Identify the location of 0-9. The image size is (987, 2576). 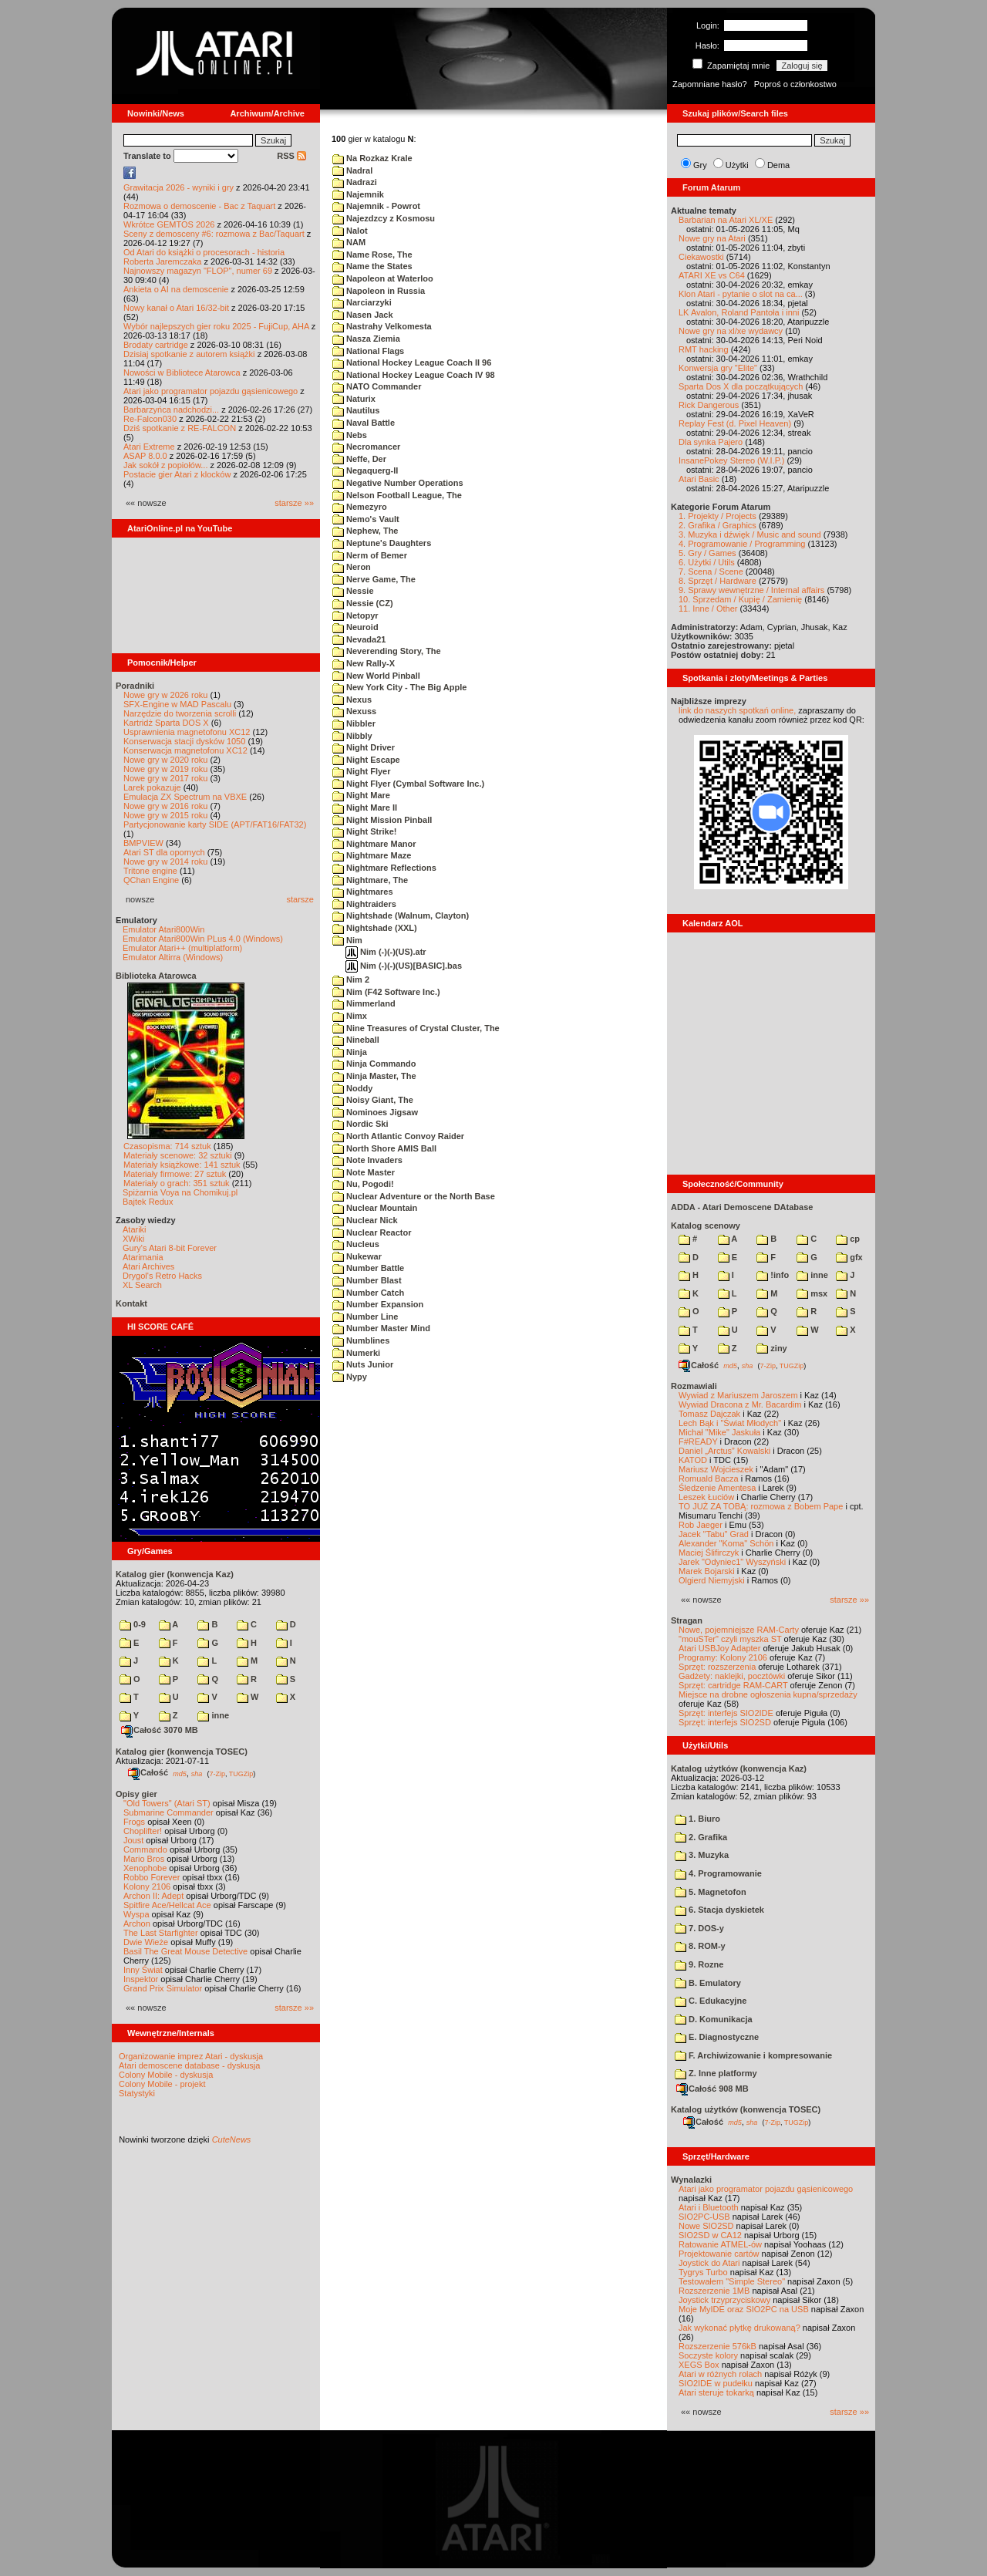
(133, 1624).